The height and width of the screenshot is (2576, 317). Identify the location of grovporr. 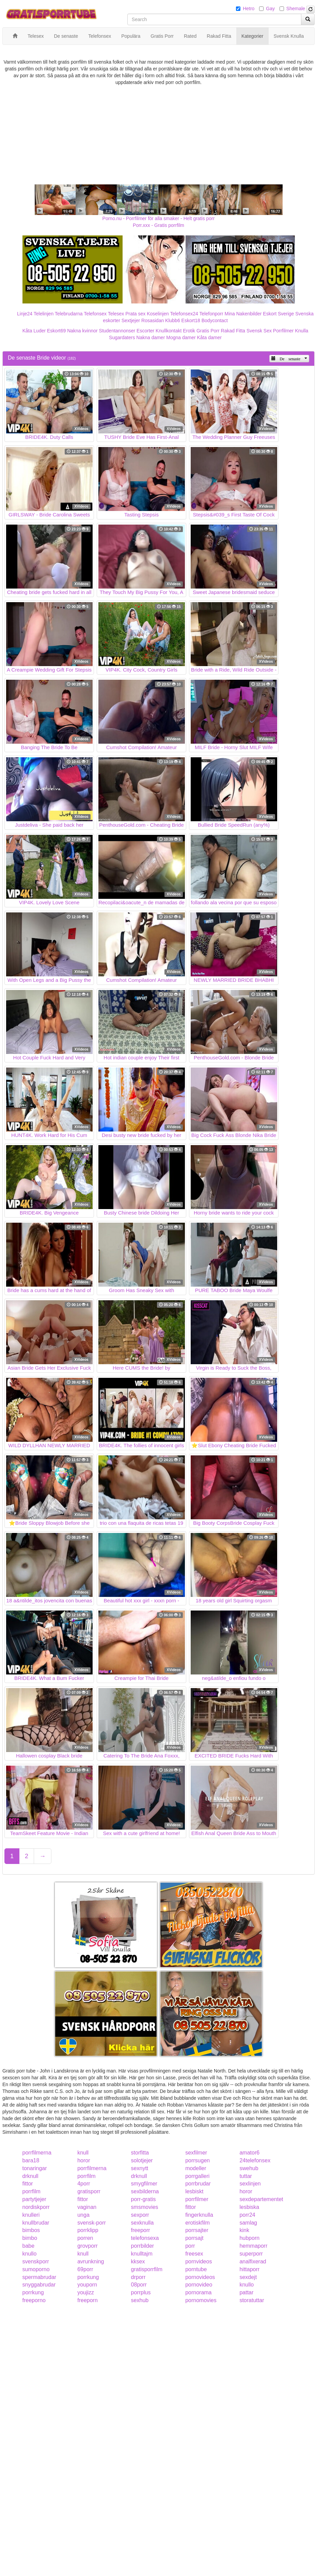
(87, 2246).